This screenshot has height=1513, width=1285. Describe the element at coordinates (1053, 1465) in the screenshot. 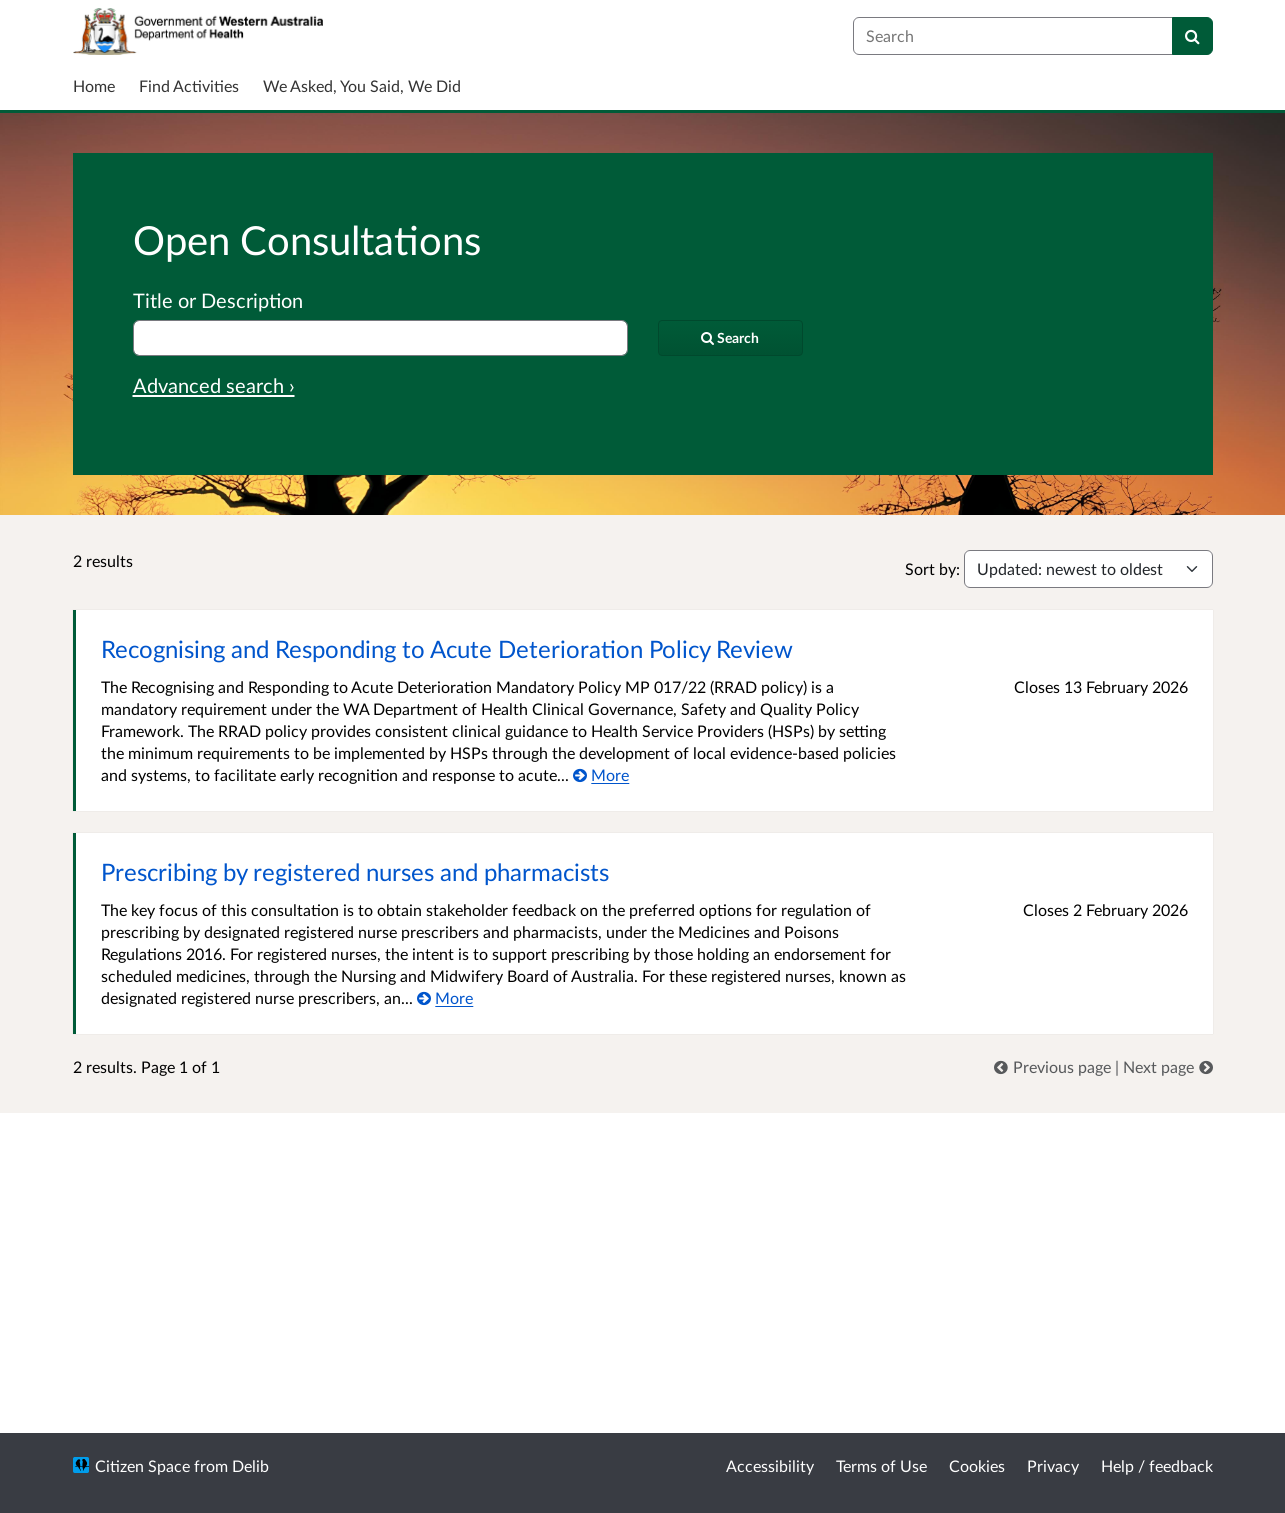

I see `Privacy` at that location.